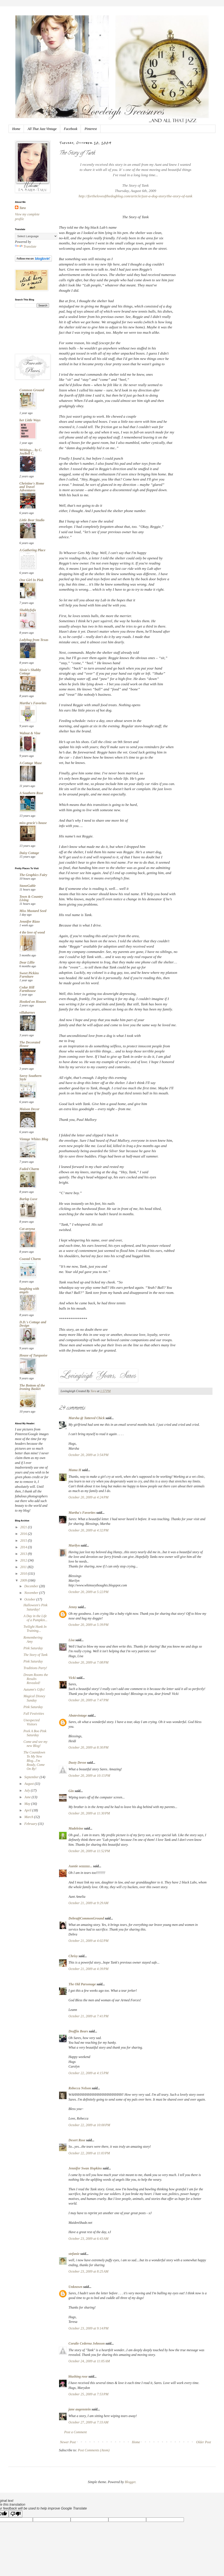 The width and height of the screenshot is (224, 2576). What do you see at coordinates (27, 1229) in the screenshot?
I see `Cat-arzyna` at bounding box center [27, 1229].